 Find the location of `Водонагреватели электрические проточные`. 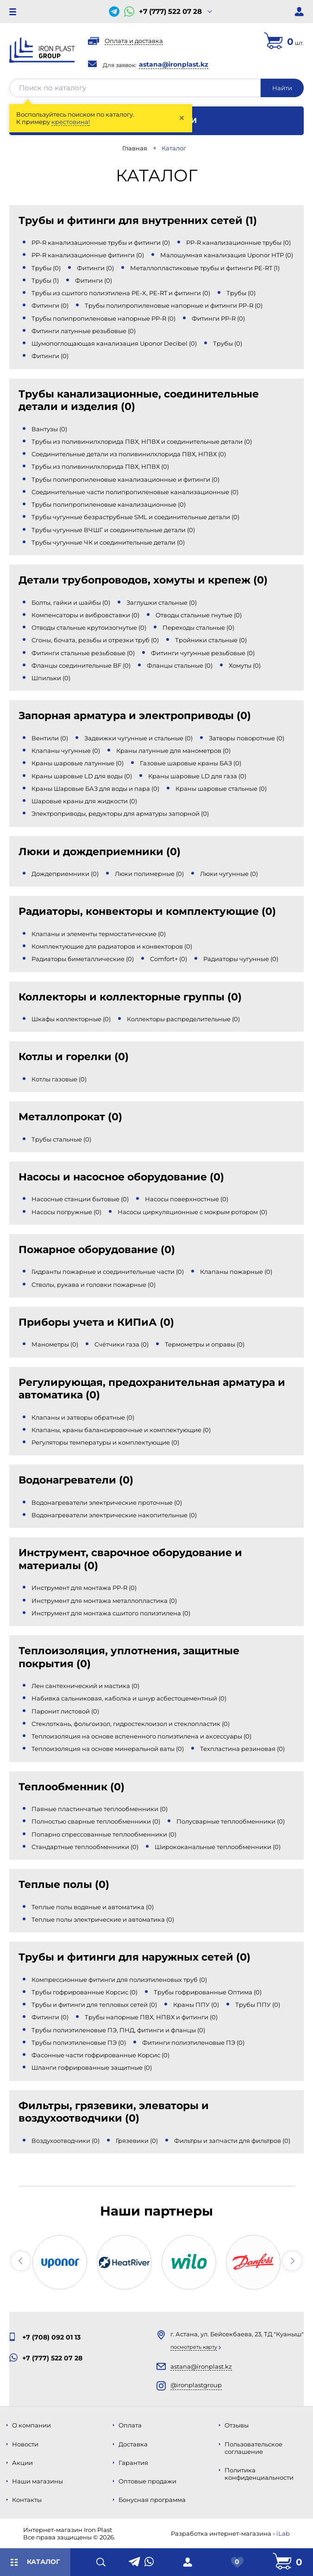

Водонагреватели электрические проточные is located at coordinates (106, 1502).